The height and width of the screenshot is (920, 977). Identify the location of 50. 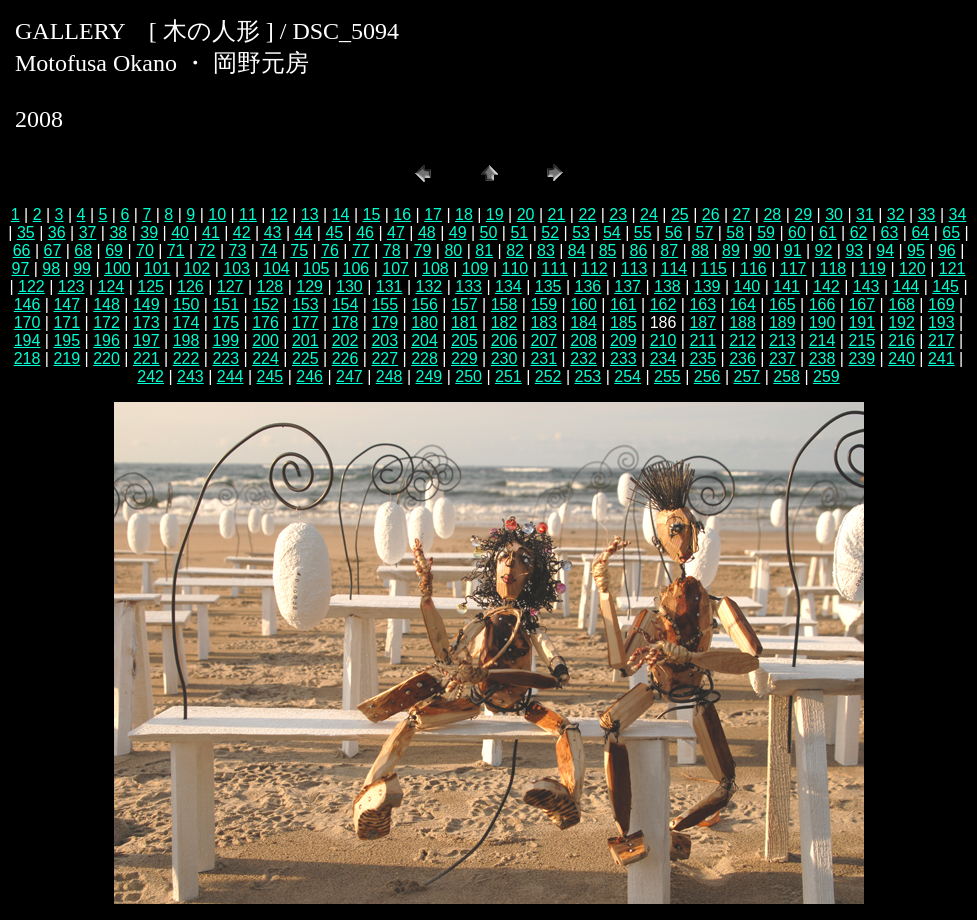
(489, 232).